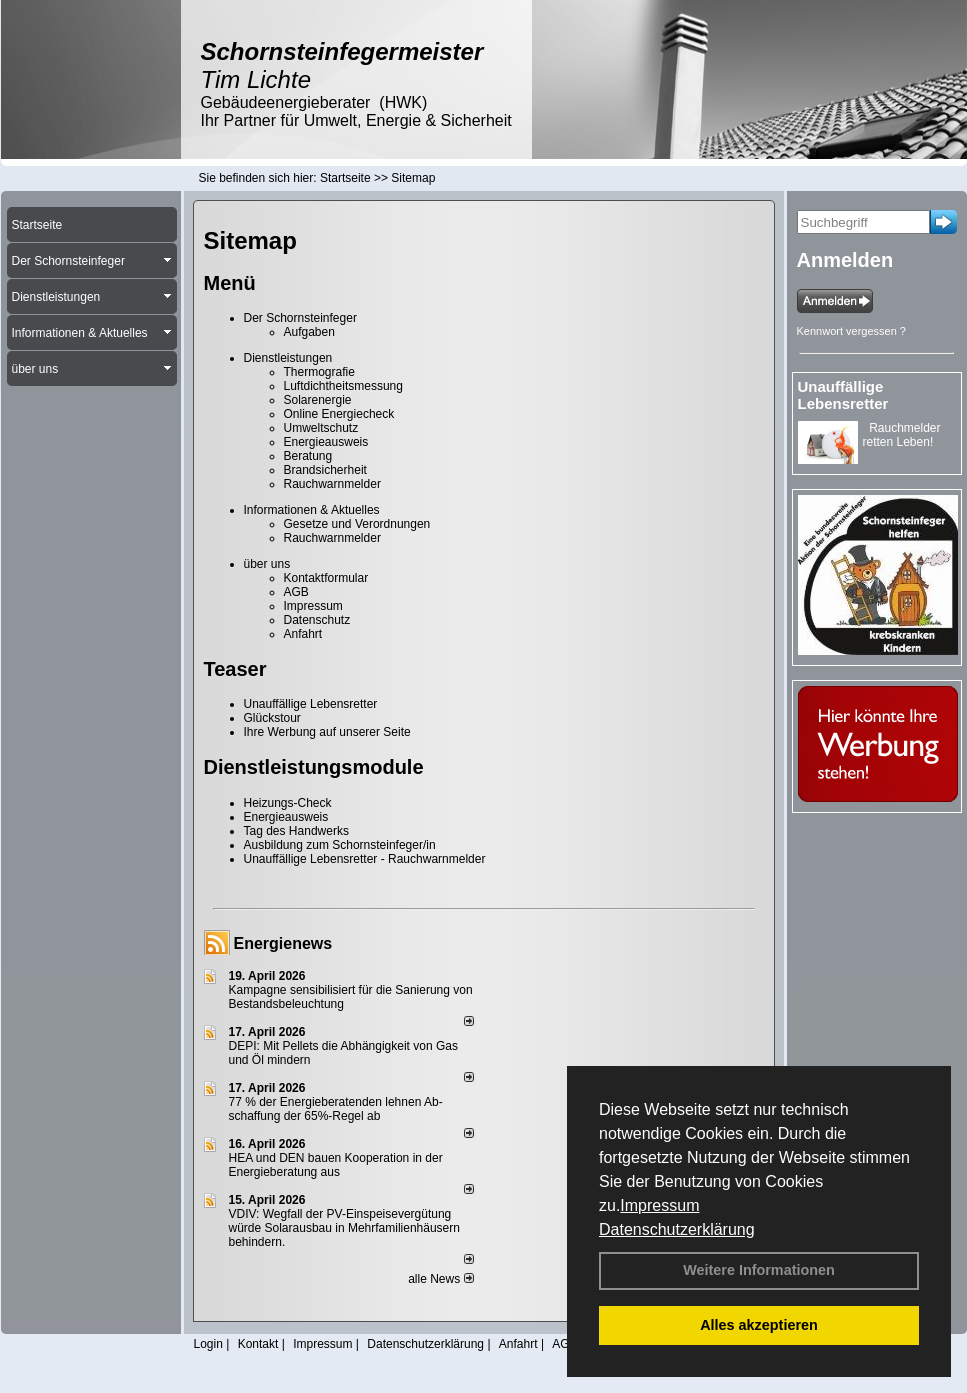 The height and width of the screenshot is (1393, 967). What do you see at coordinates (296, 831) in the screenshot?
I see `Tag des Handwerks` at bounding box center [296, 831].